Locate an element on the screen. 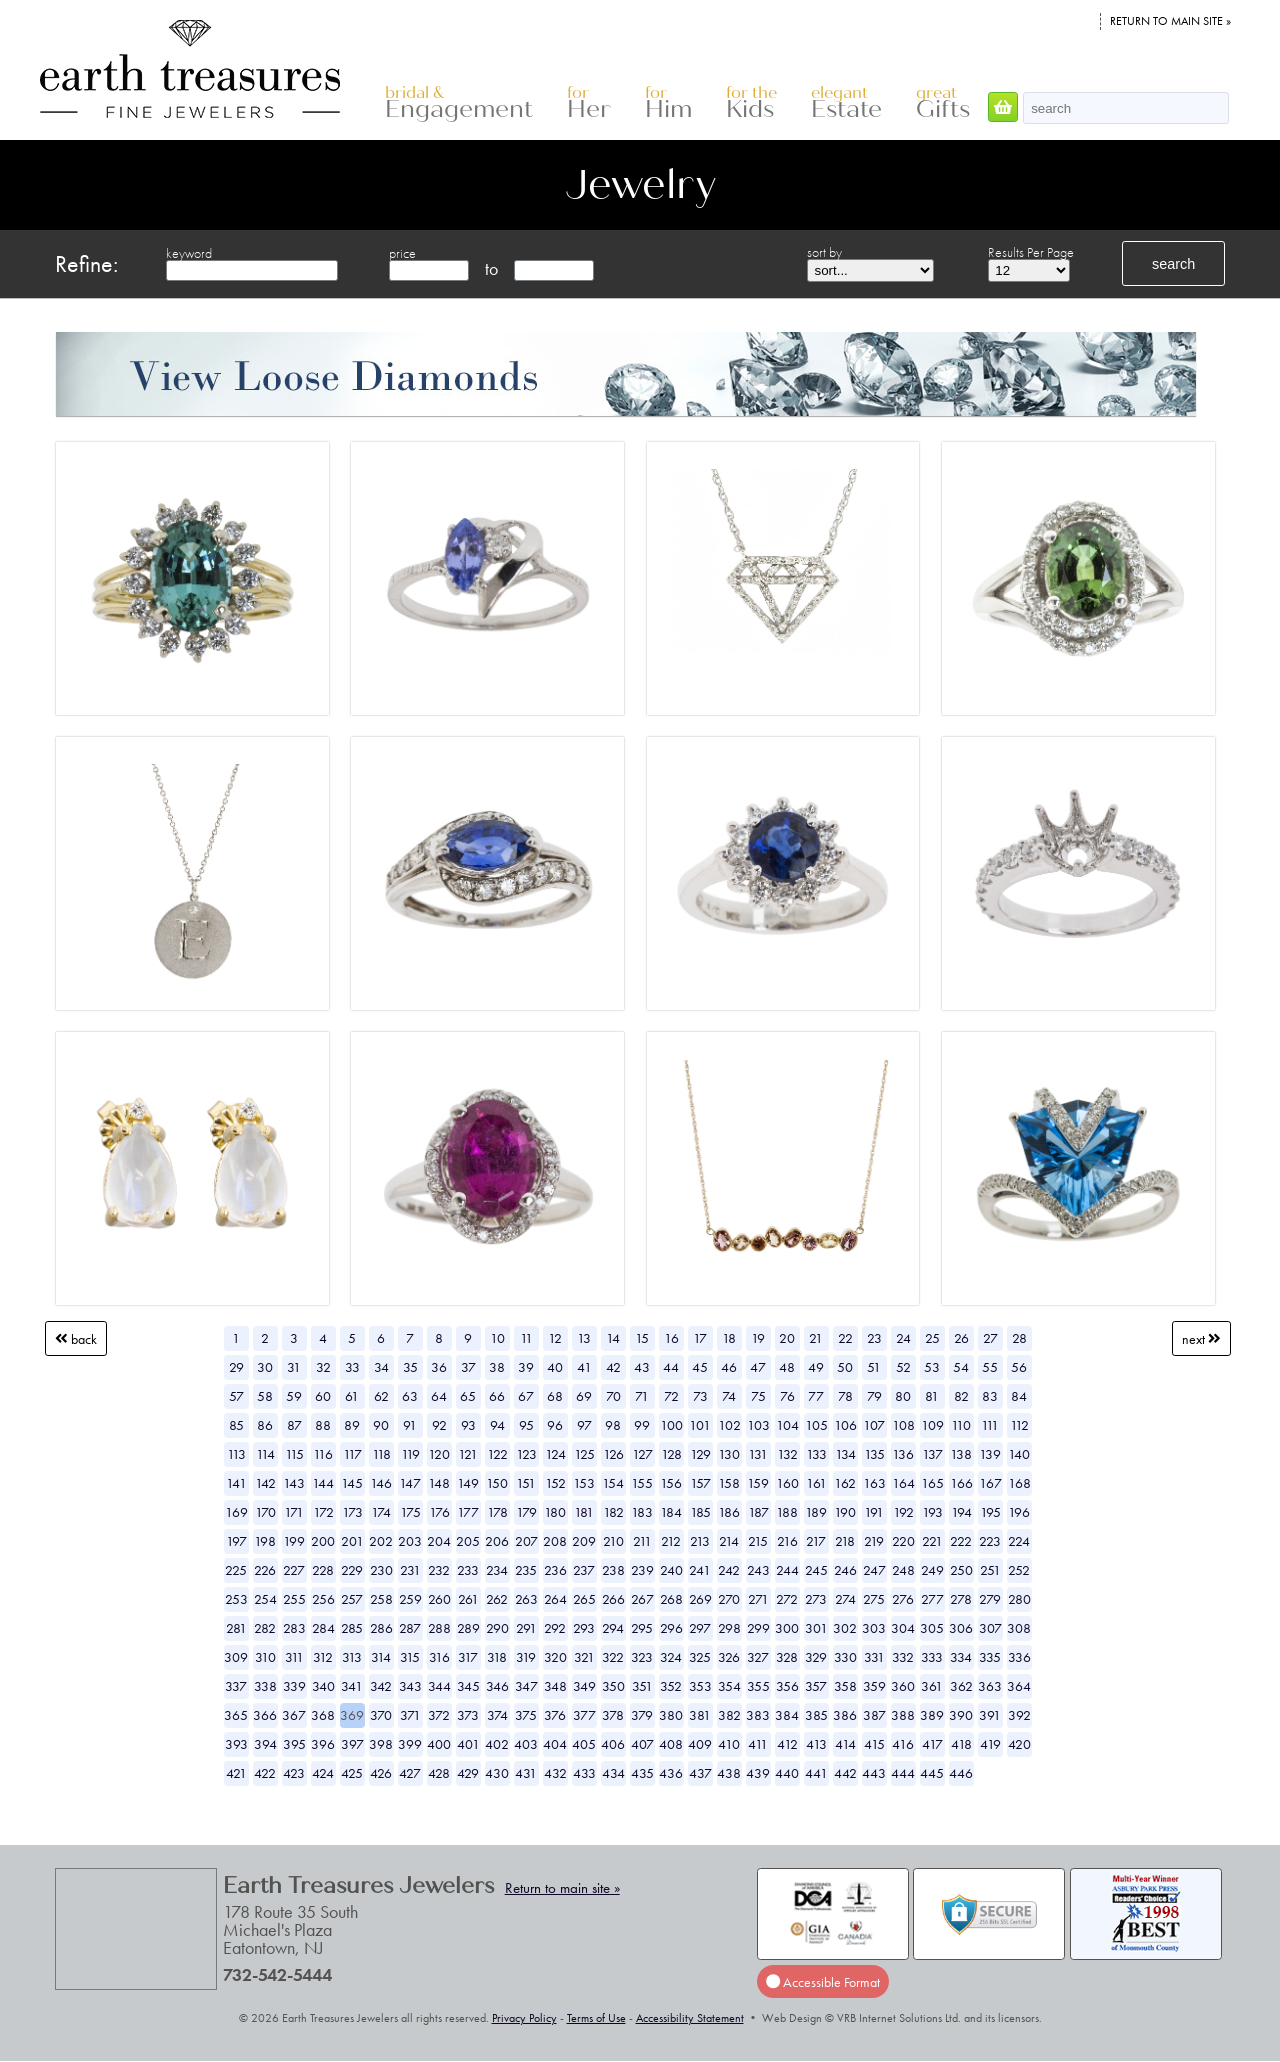  231 is located at coordinates (410, 1570).